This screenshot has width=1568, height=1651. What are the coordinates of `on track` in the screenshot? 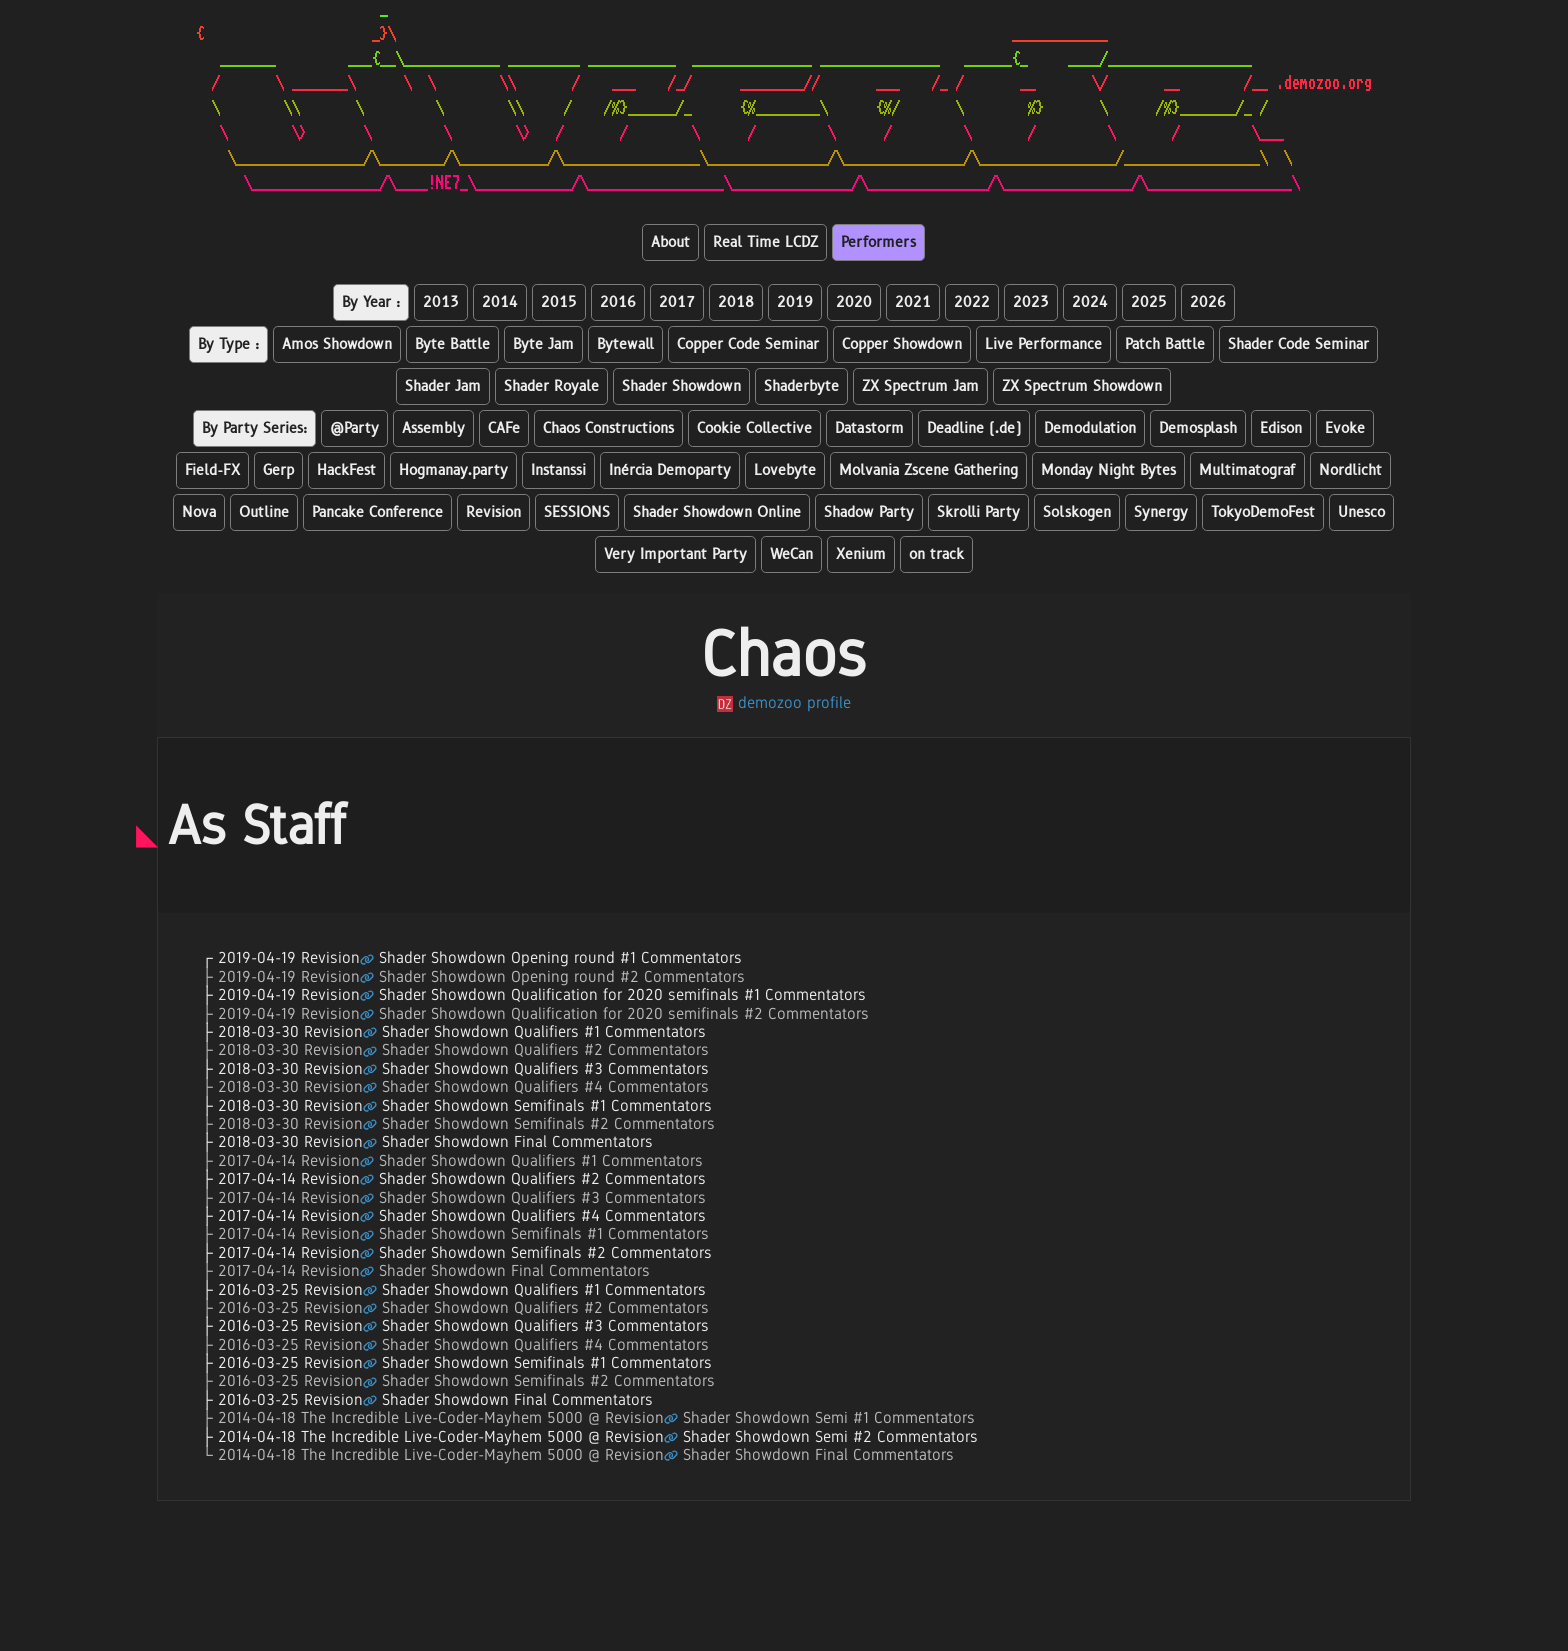 It's located at (936, 554).